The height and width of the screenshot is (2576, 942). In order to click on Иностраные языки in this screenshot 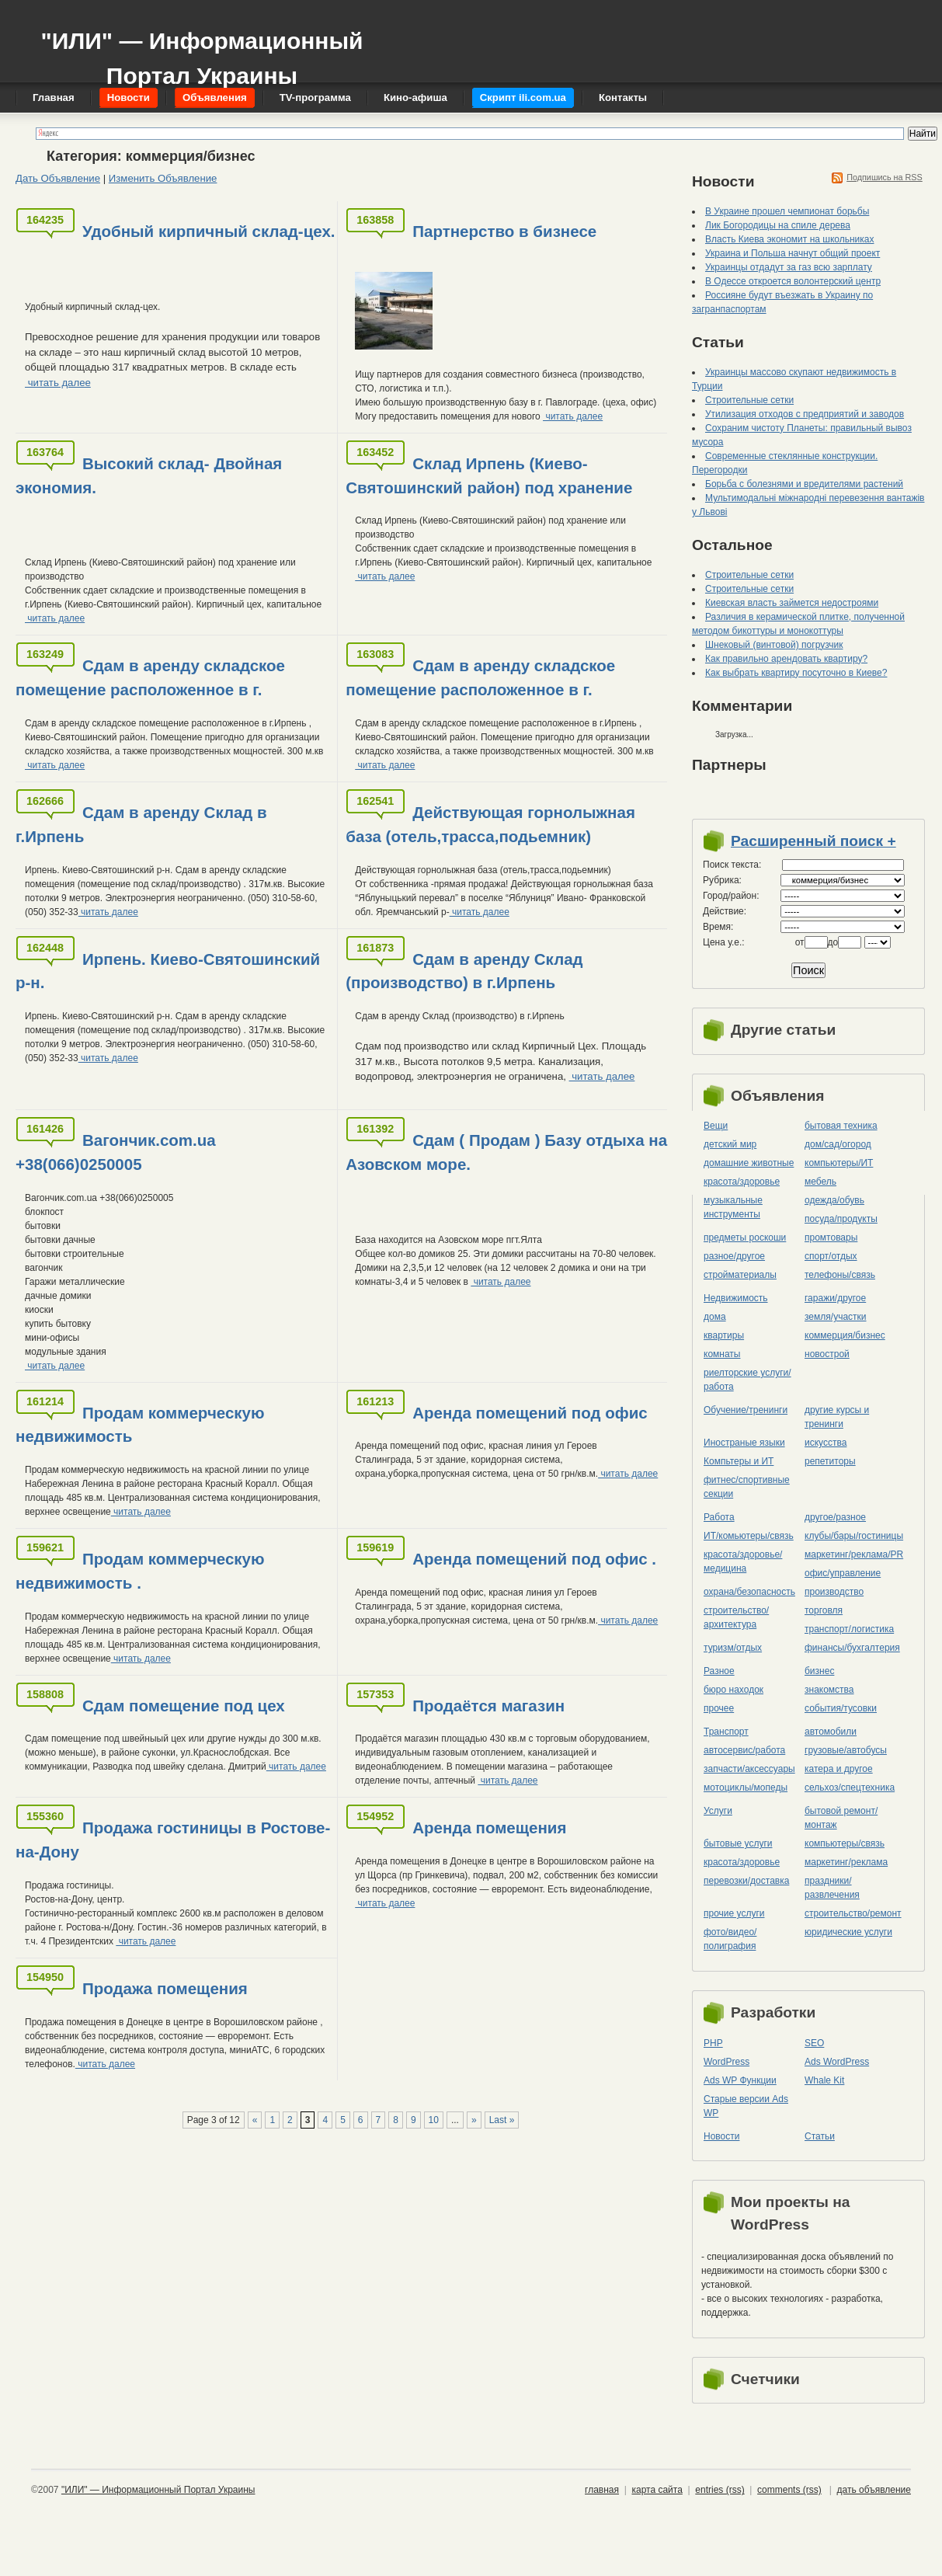, I will do `click(744, 1442)`.